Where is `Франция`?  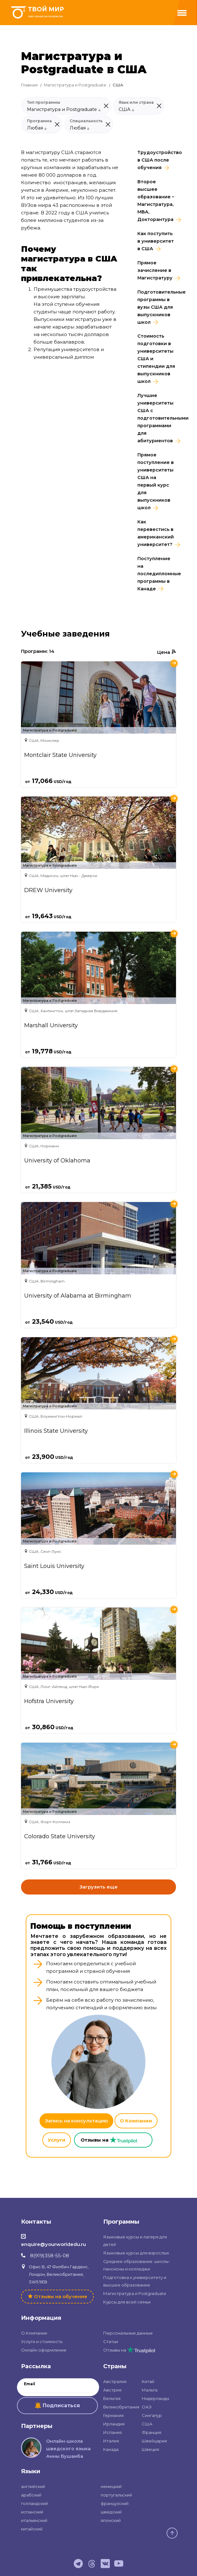
Франция is located at coordinates (151, 2432).